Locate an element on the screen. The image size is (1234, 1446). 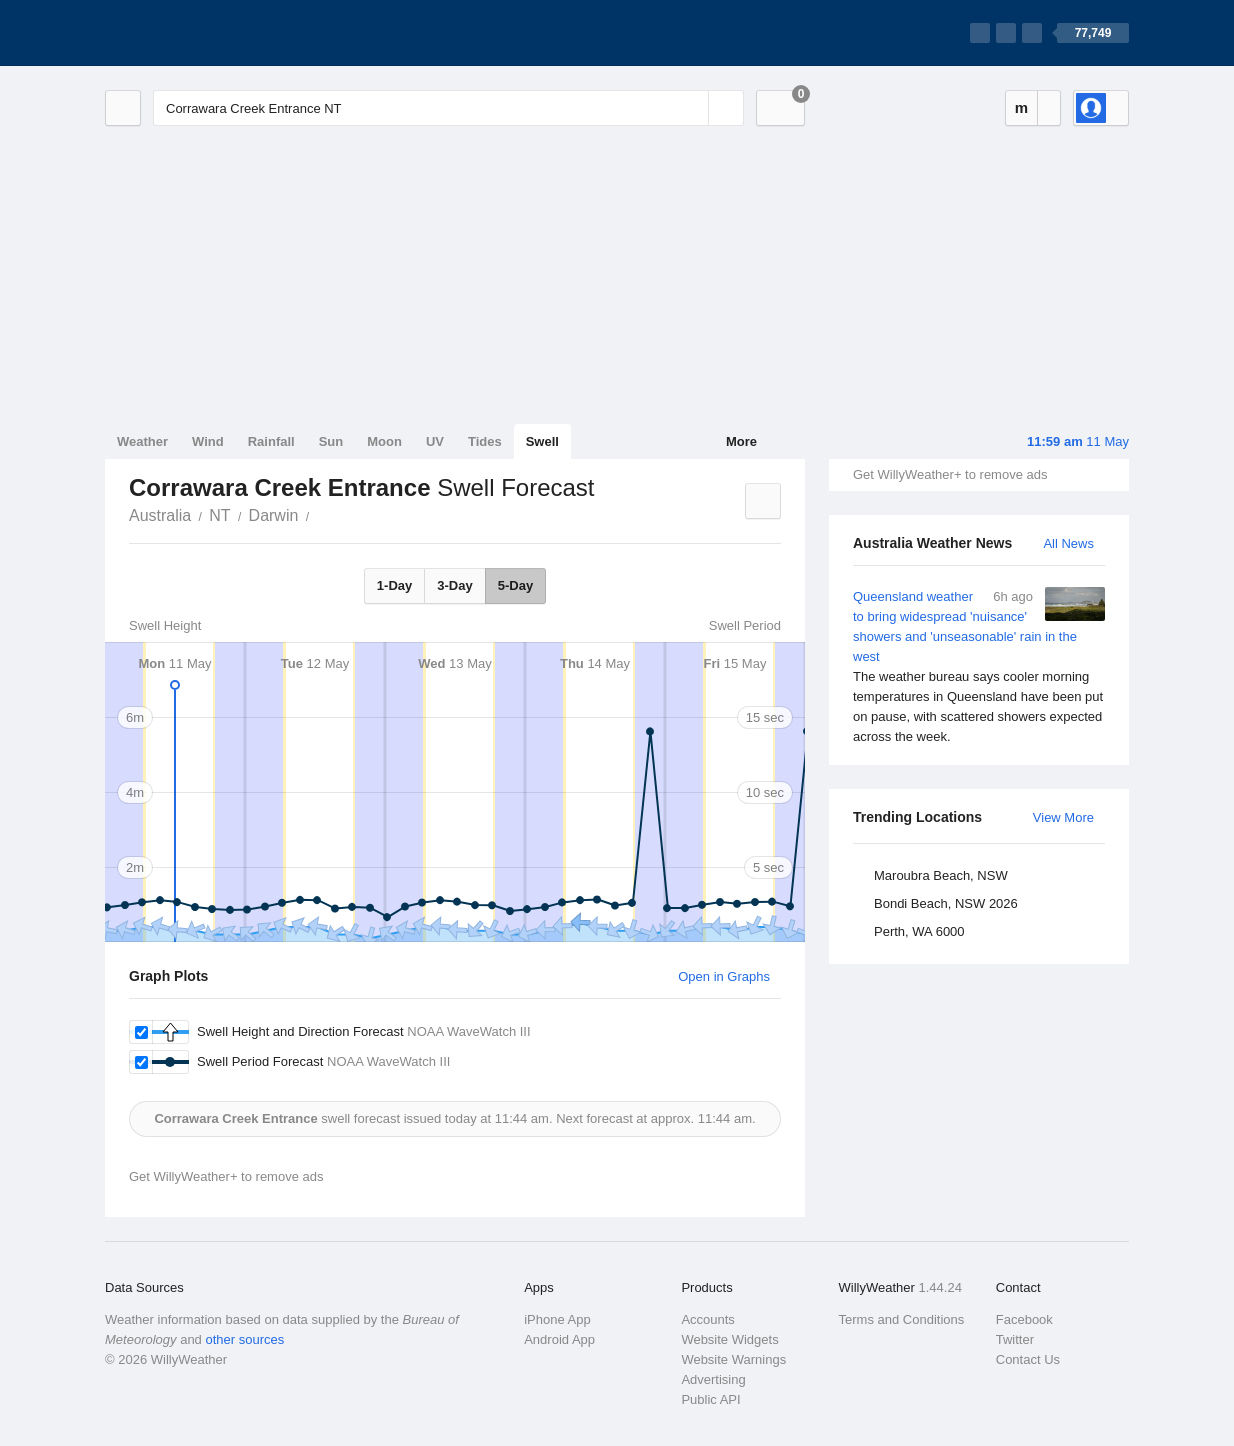
Website Widgets is located at coordinates (729, 1339).